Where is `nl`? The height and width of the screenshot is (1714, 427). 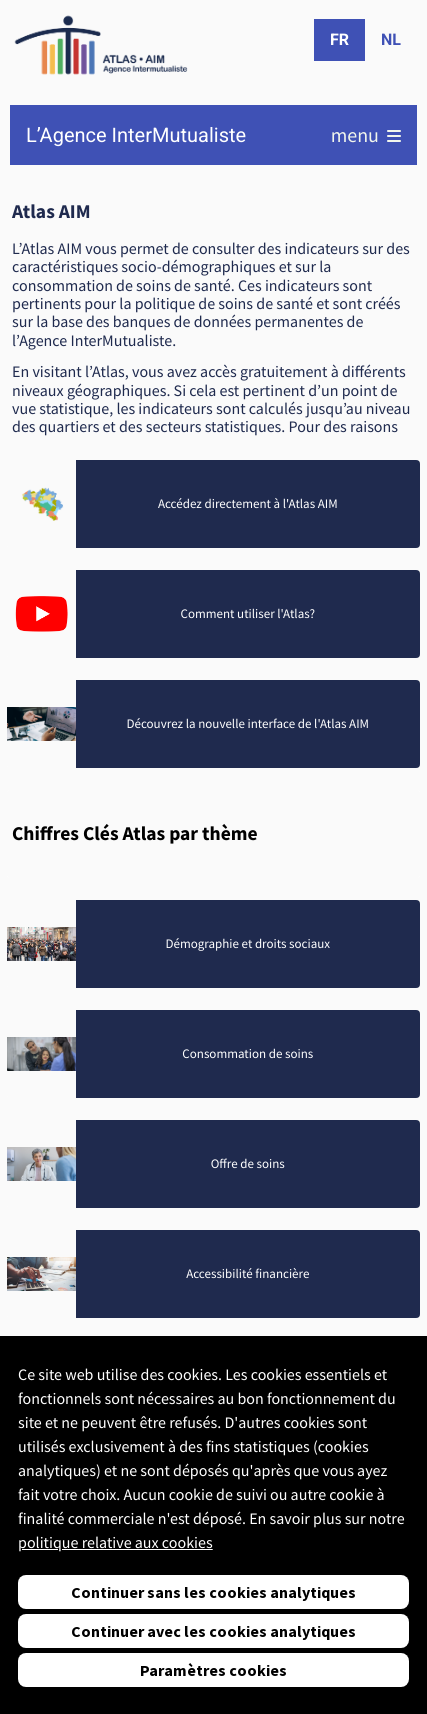
nl is located at coordinates (391, 39).